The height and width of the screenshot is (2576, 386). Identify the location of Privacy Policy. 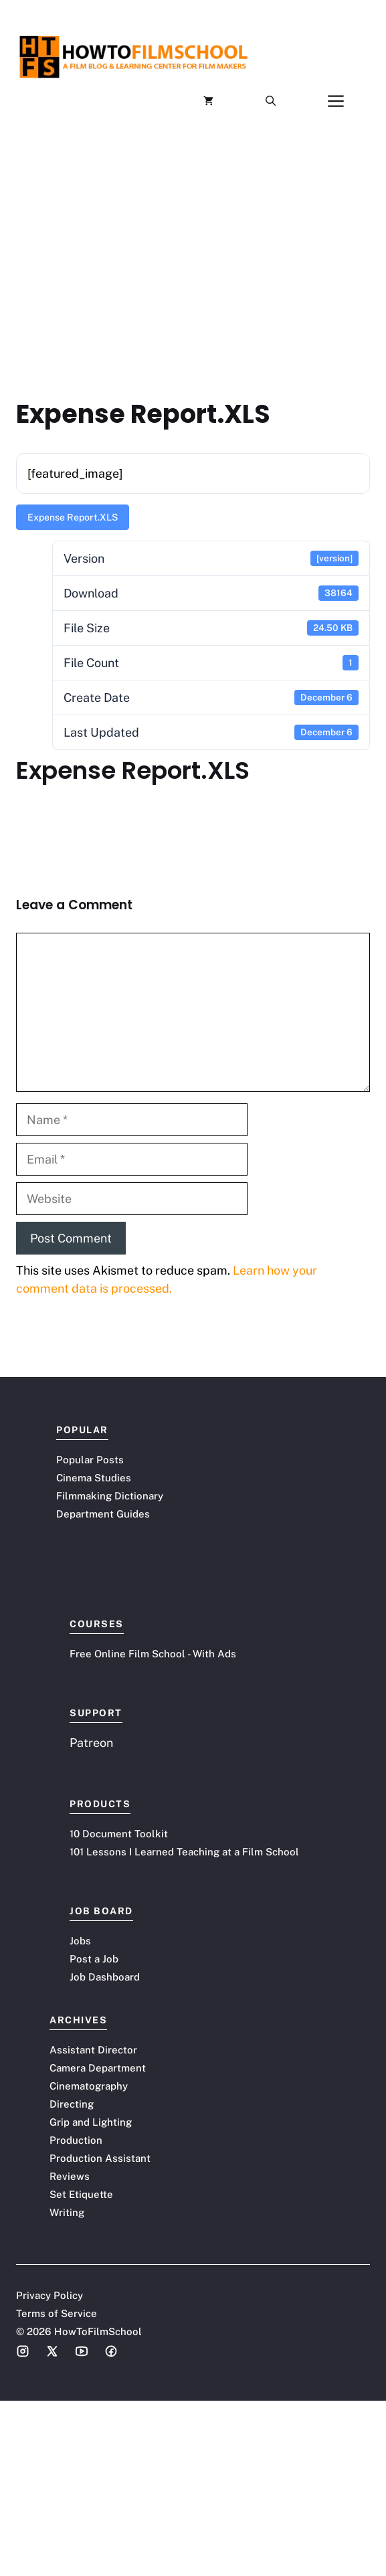
(49, 2295).